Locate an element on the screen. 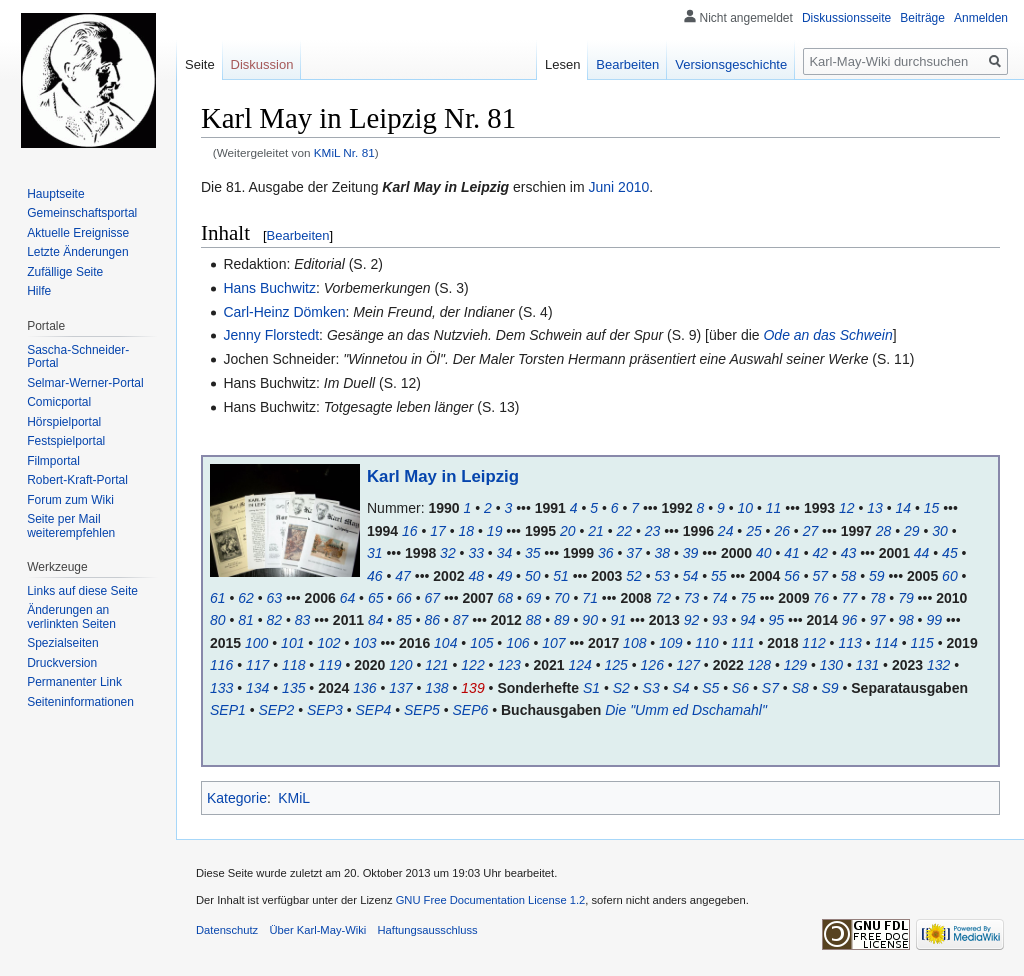 The width and height of the screenshot is (1024, 976). 106 is located at coordinates (517, 643).